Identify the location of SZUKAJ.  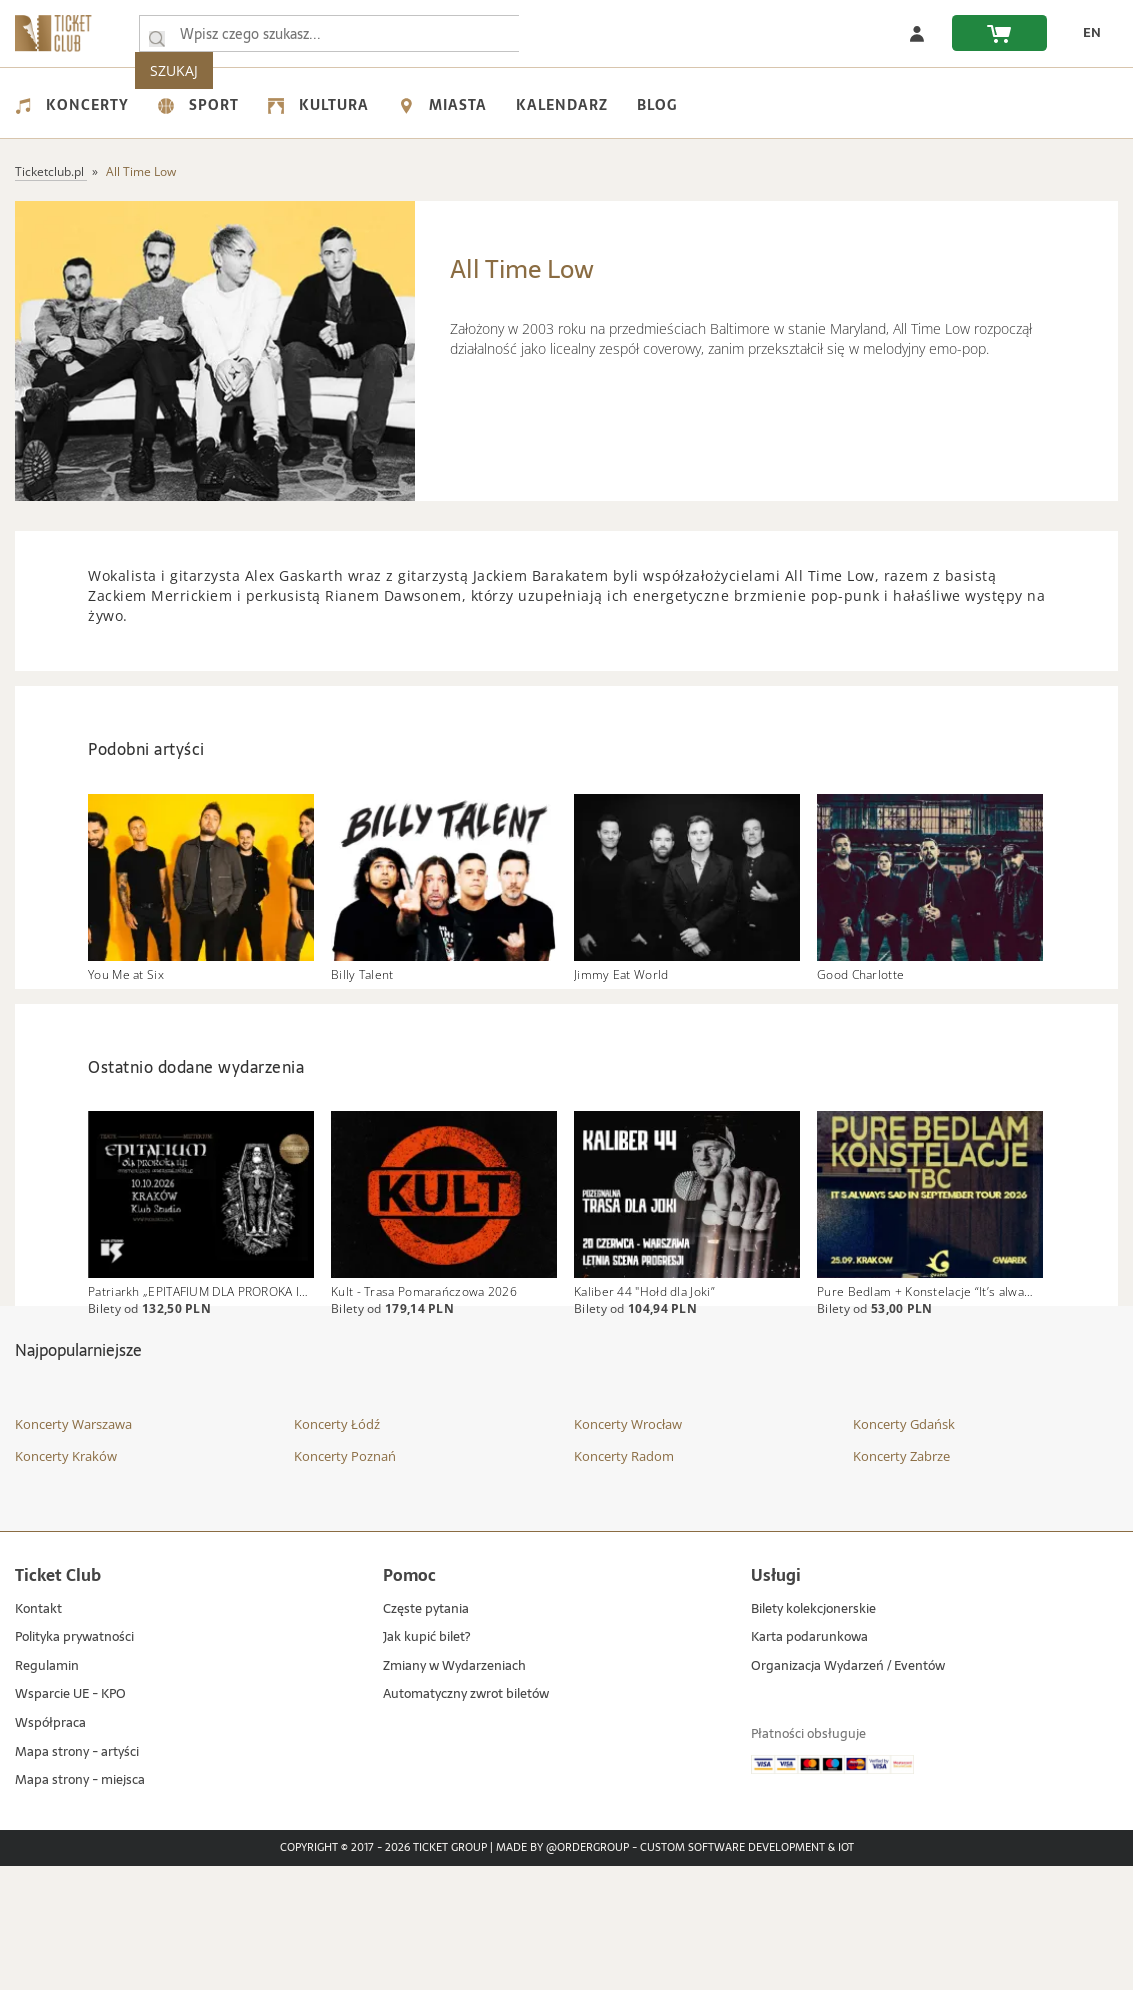
(578, 33).